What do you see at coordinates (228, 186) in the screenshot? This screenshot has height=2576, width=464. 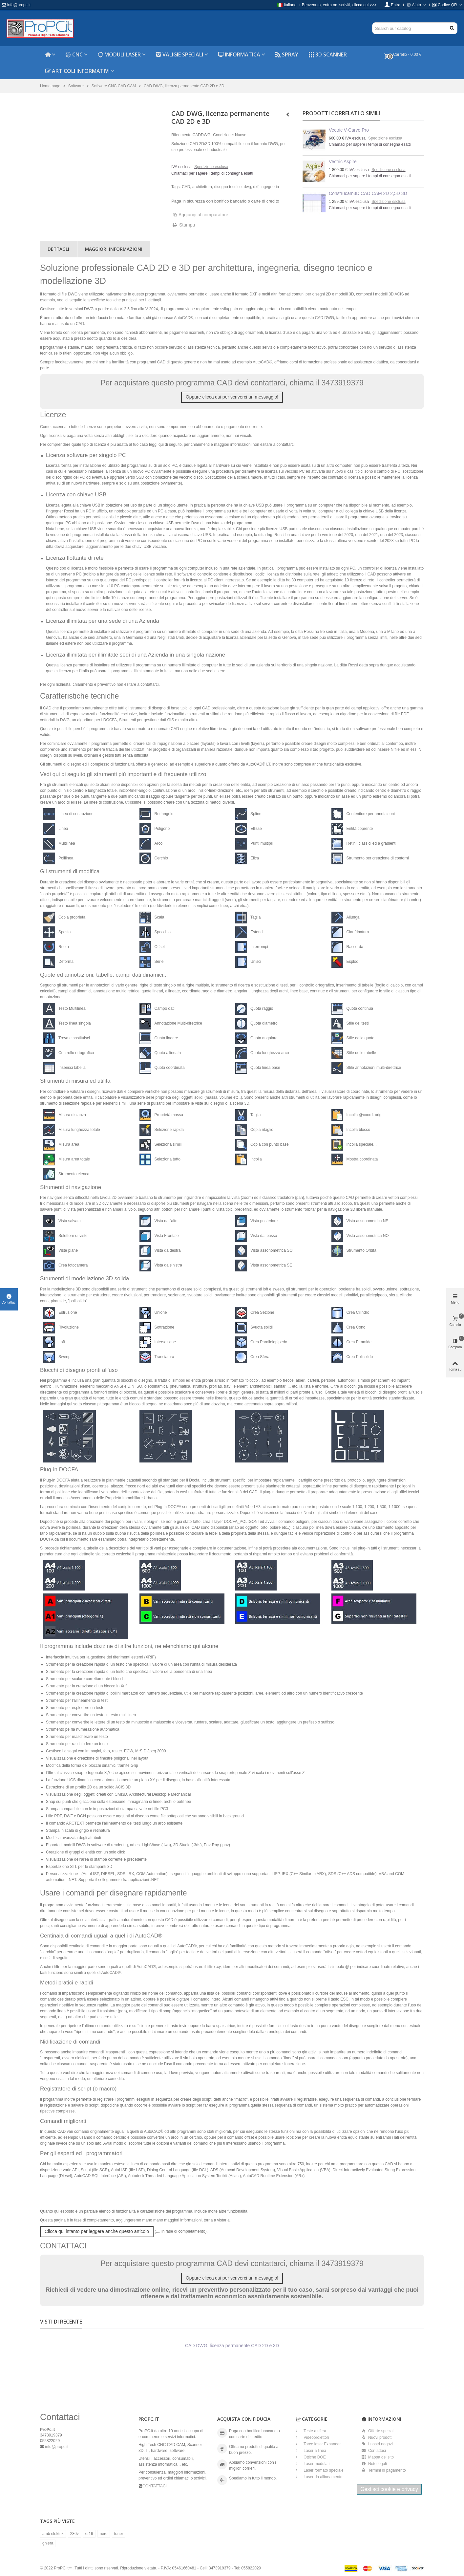 I see `disegno tecnico` at bounding box center [228, 186].